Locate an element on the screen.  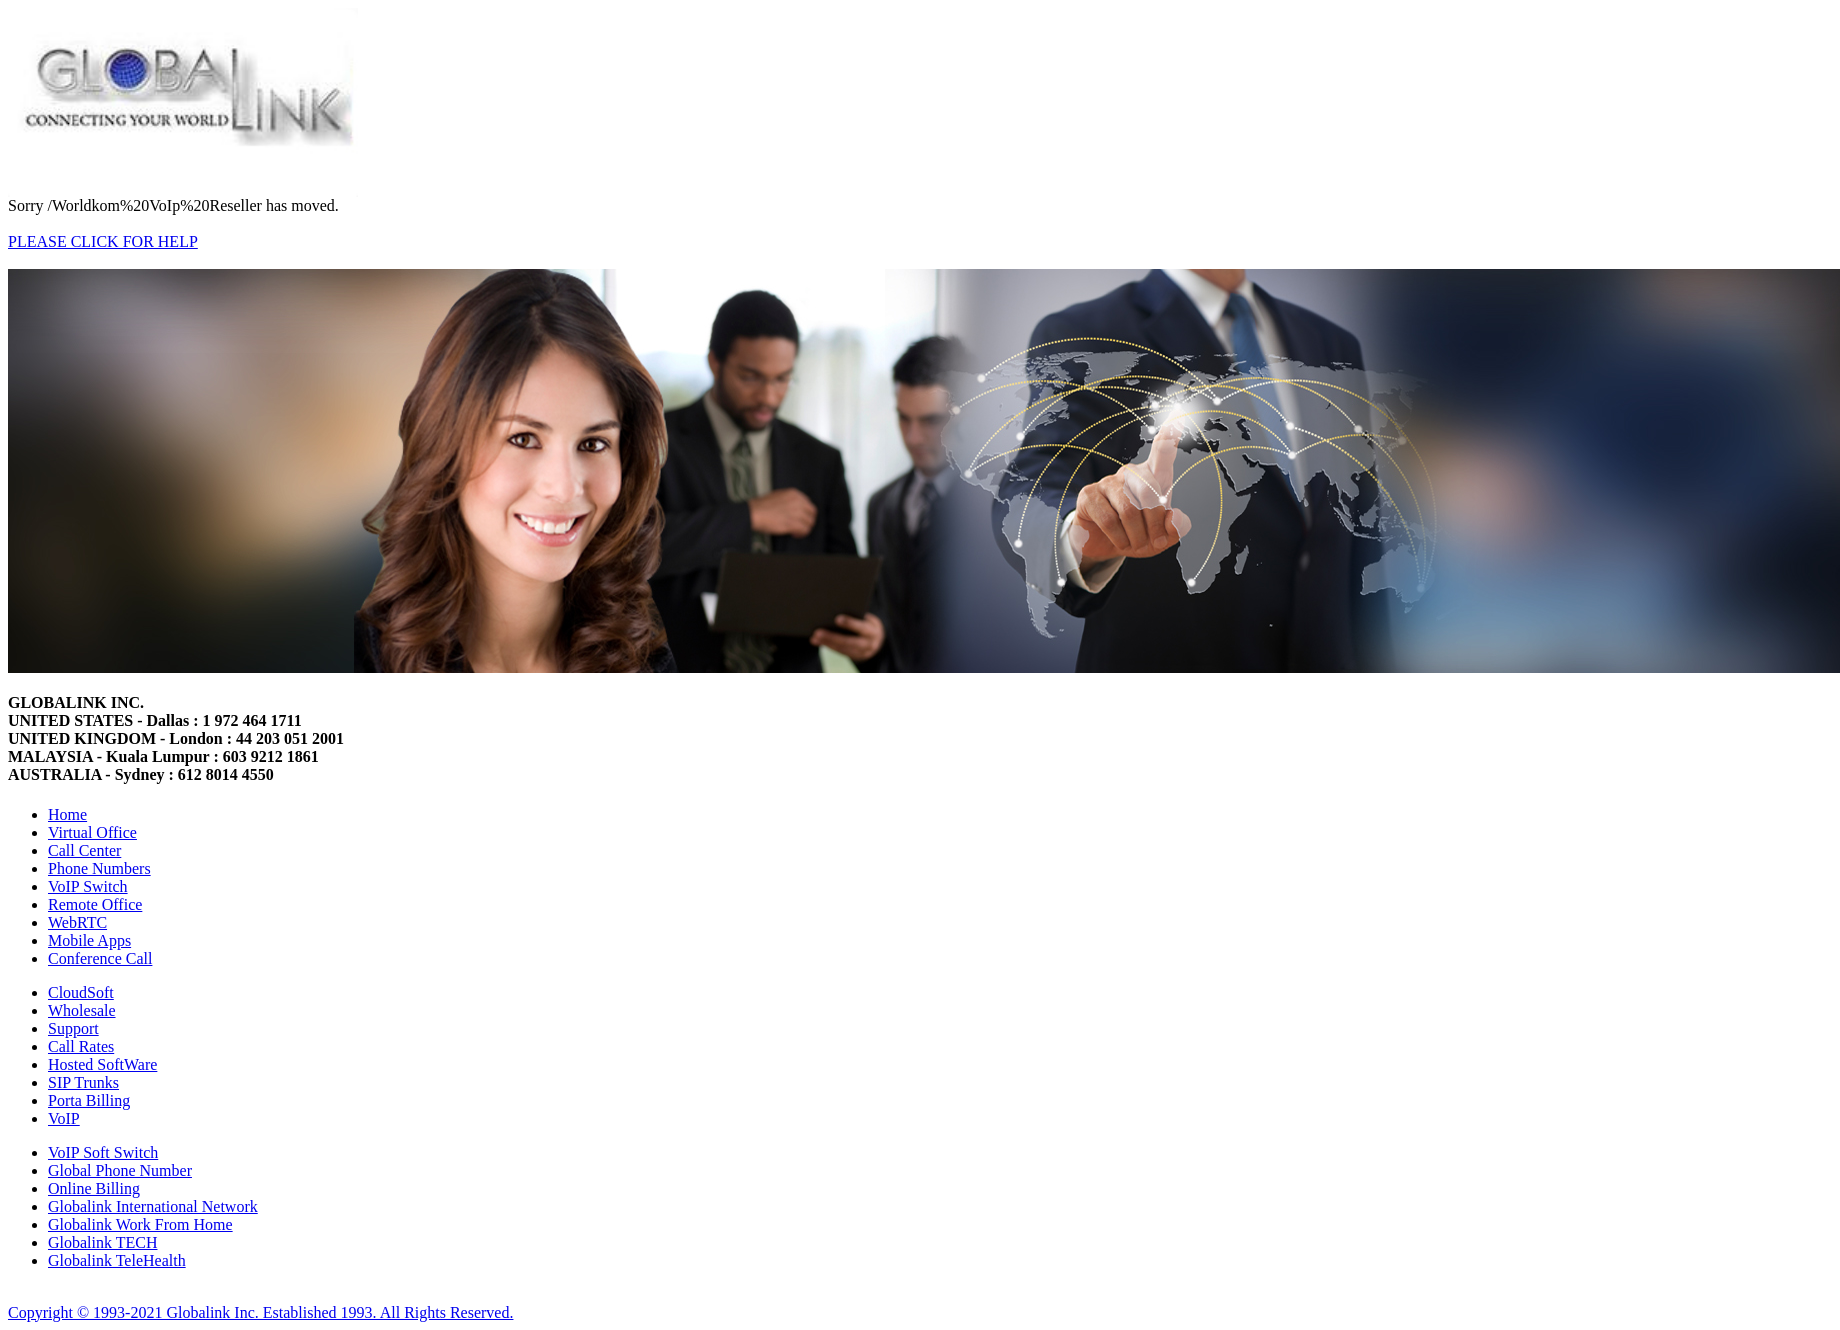
Hosted SoftWare is located at coordinates (102, 1064).